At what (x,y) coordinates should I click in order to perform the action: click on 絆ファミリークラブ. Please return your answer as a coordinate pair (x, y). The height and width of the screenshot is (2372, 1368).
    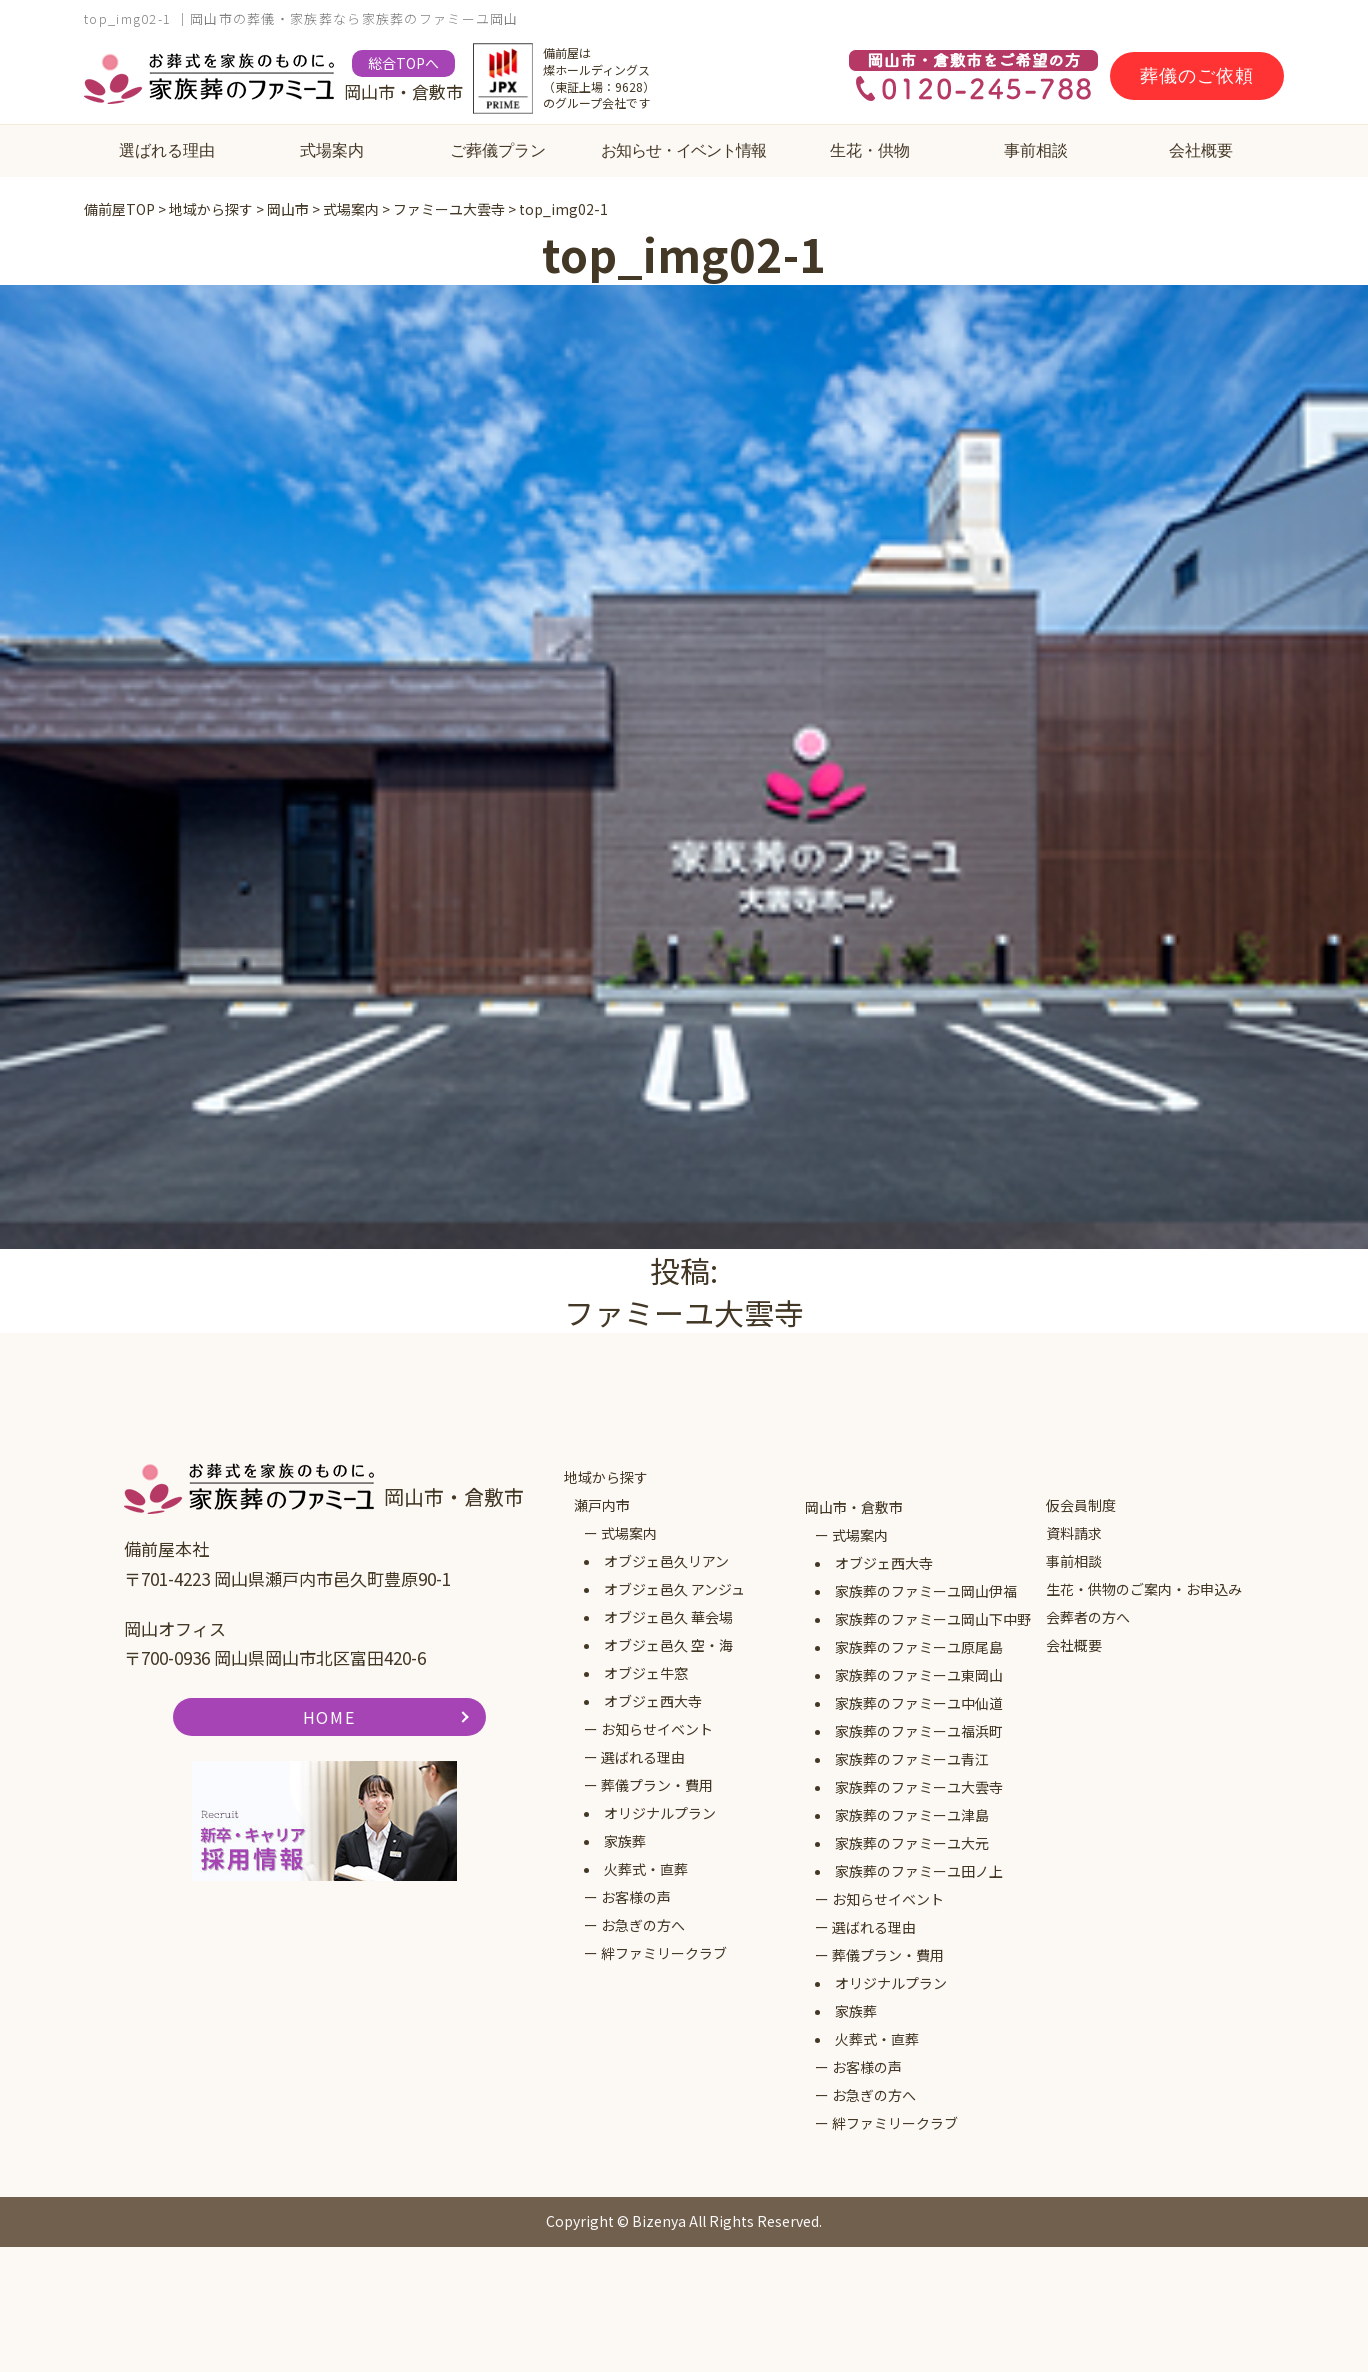
    Looking at the image, I should click on (664, 1953).